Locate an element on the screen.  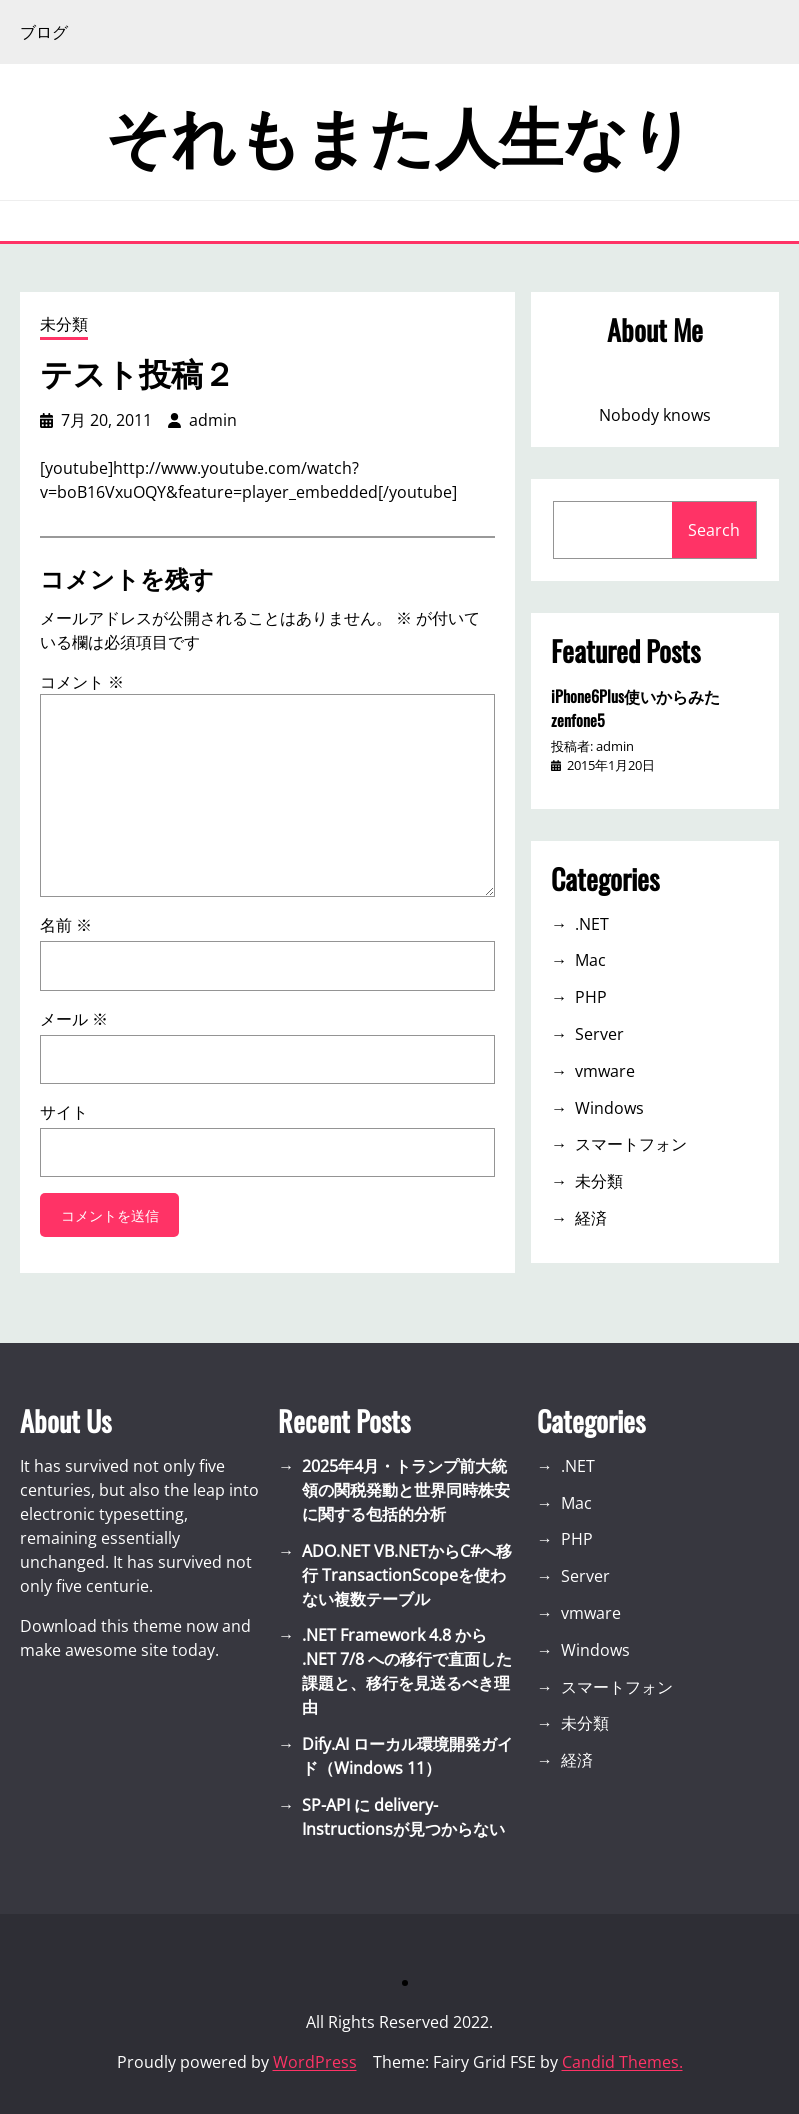
Search is located at coordinates (714, 530).